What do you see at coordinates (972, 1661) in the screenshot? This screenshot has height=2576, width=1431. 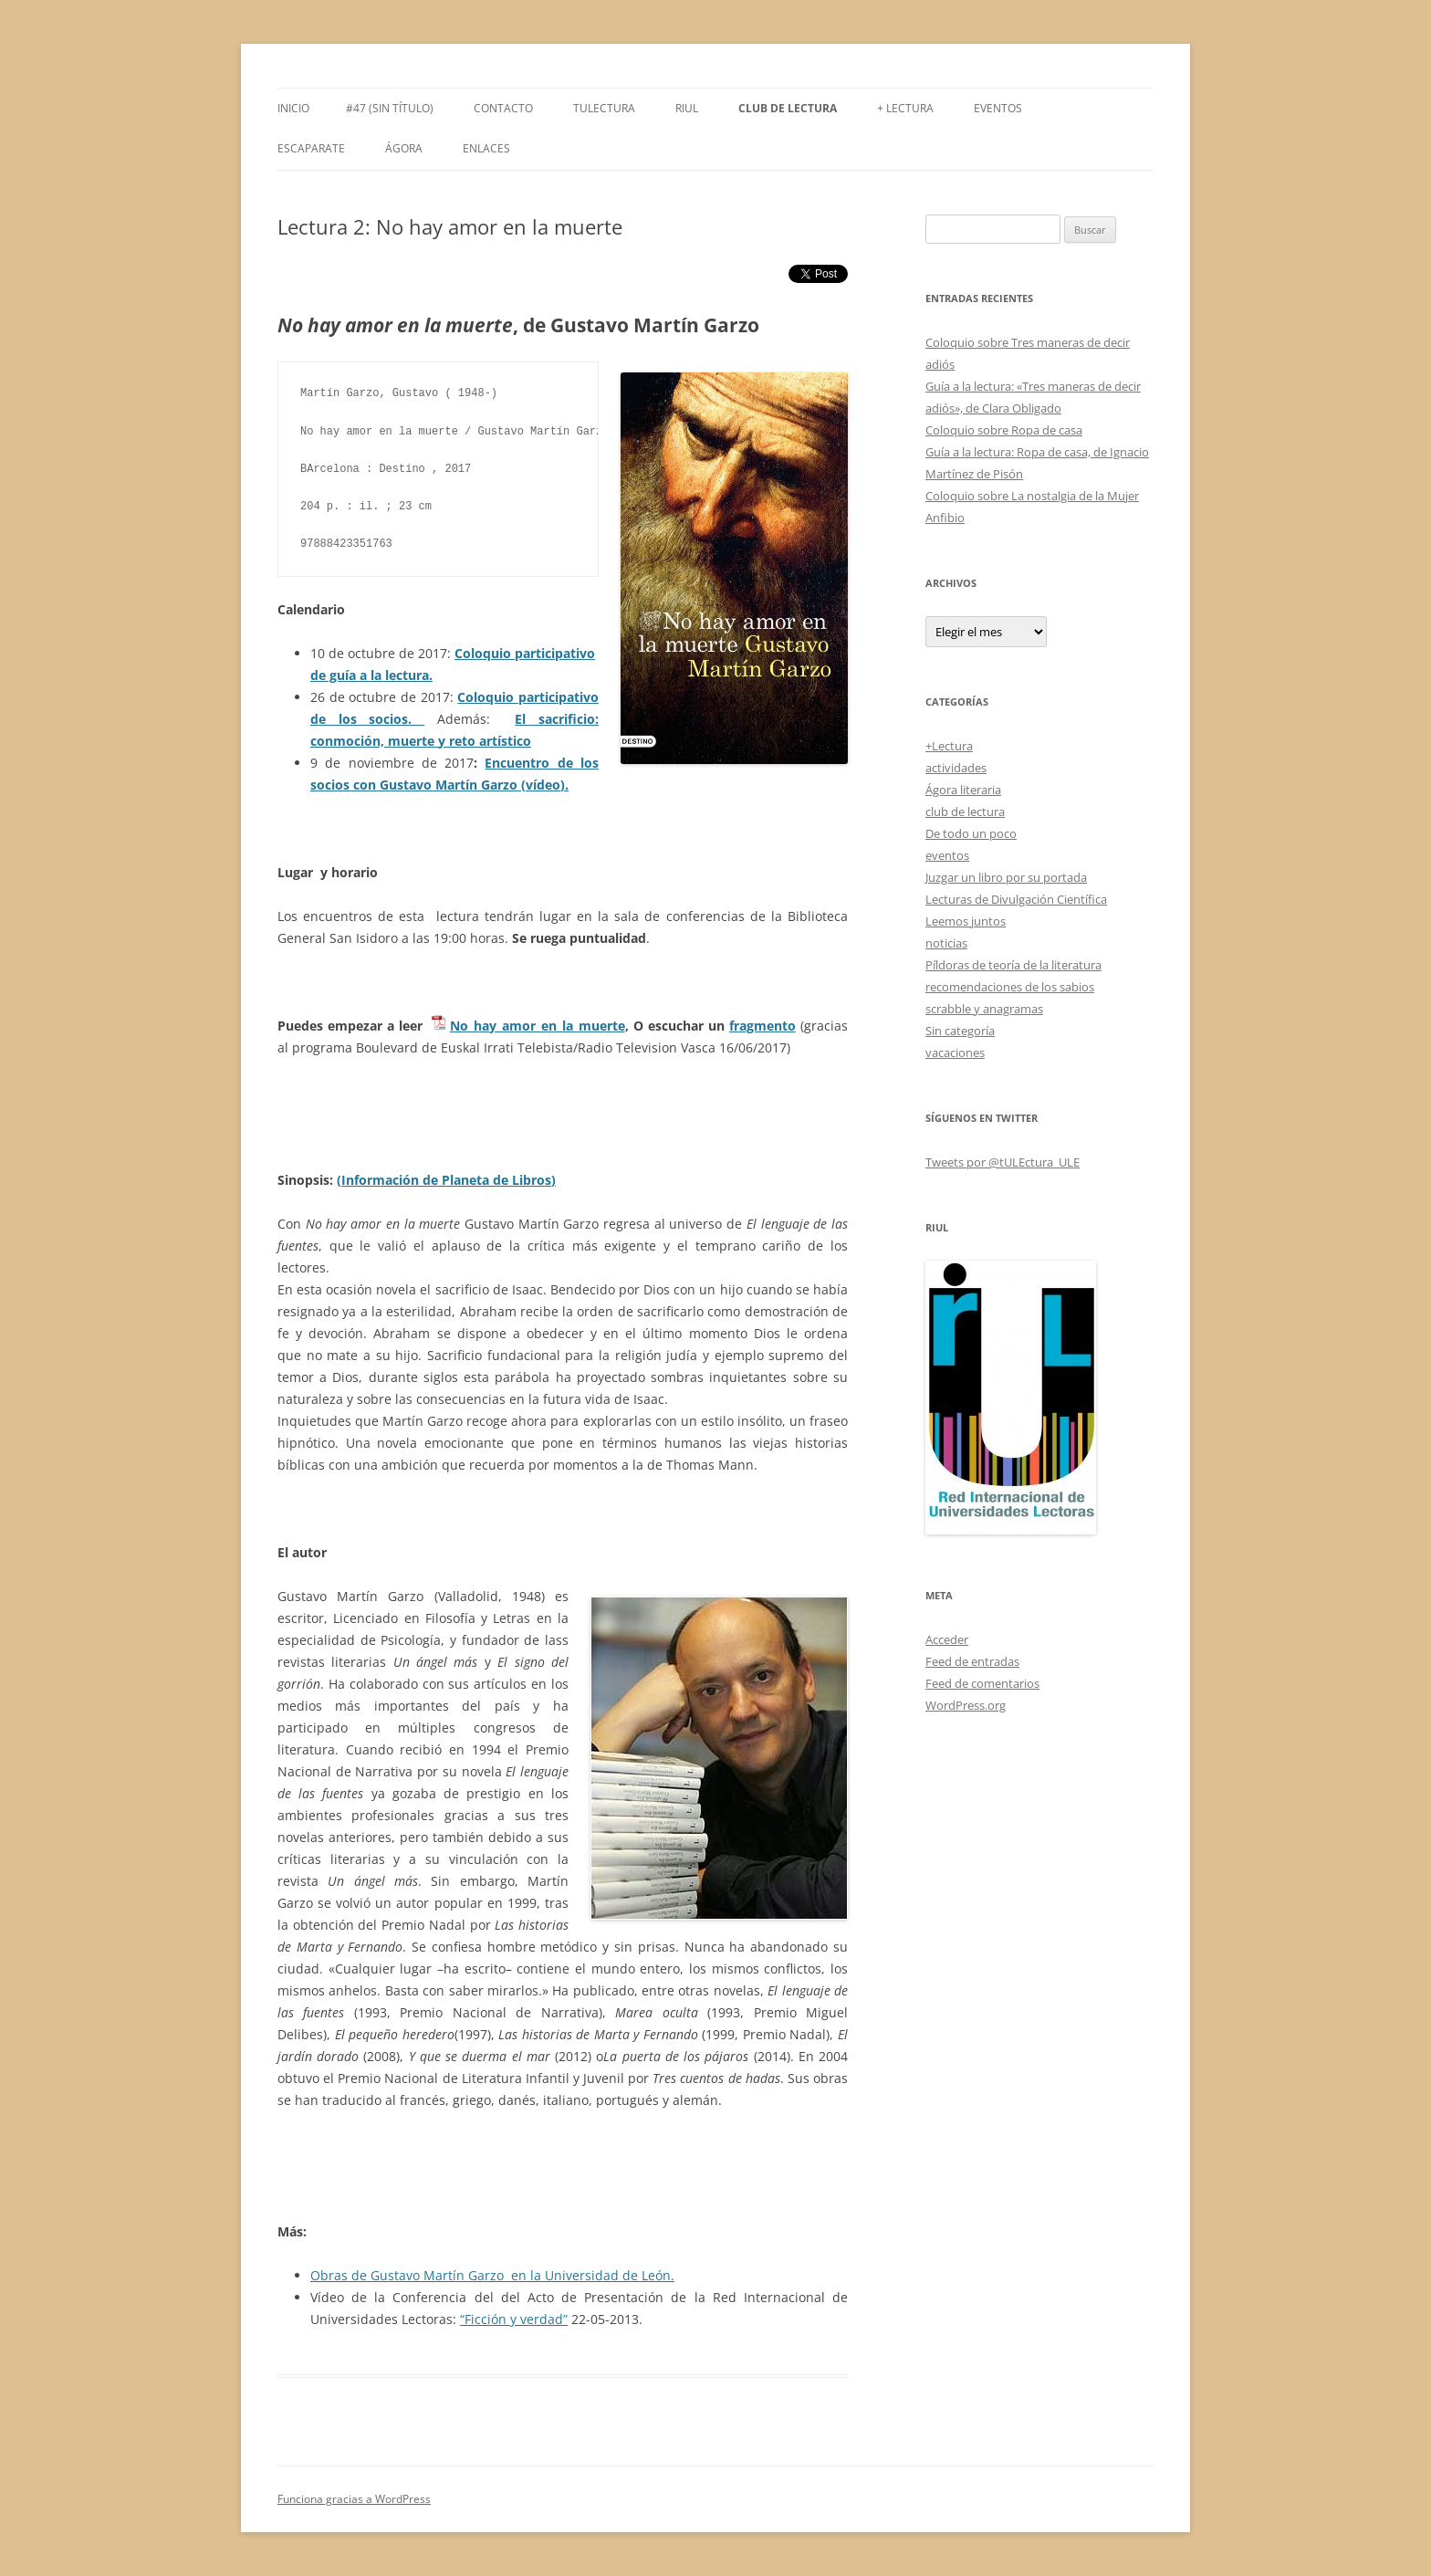 I see `Feed de entradas` at bounding box center [972, 1661].